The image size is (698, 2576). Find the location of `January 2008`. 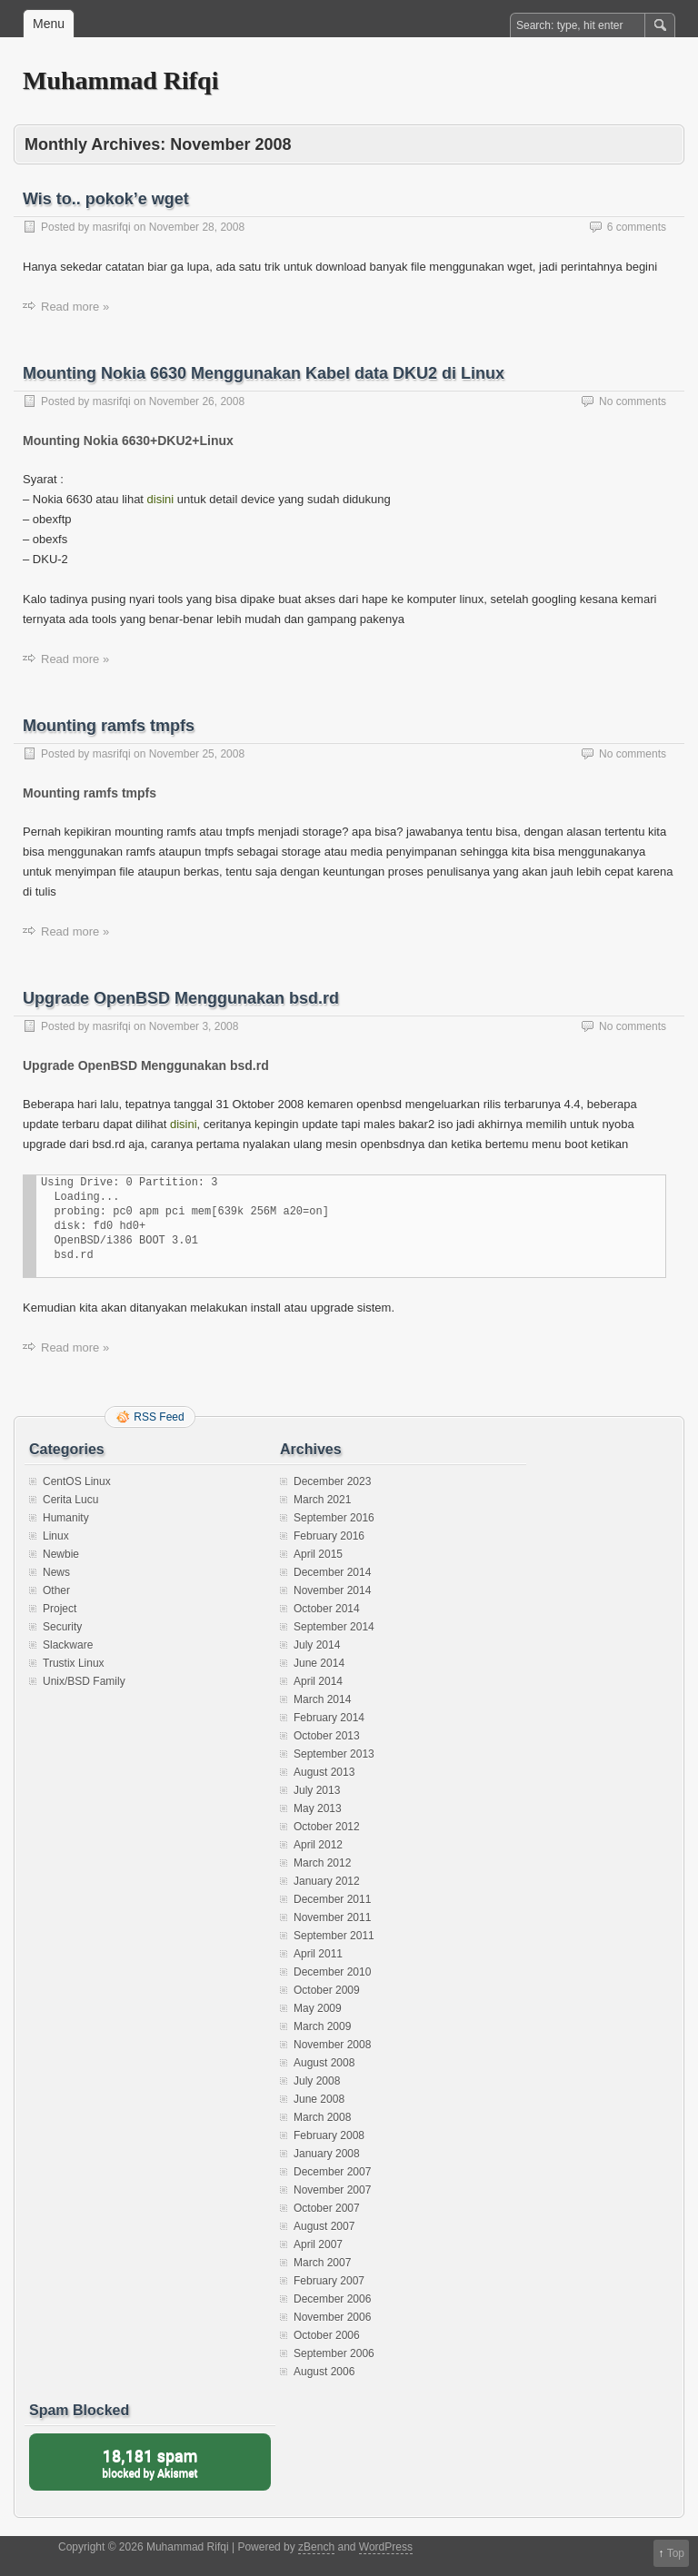

January 2008 is located at coordinates (327, 2153).